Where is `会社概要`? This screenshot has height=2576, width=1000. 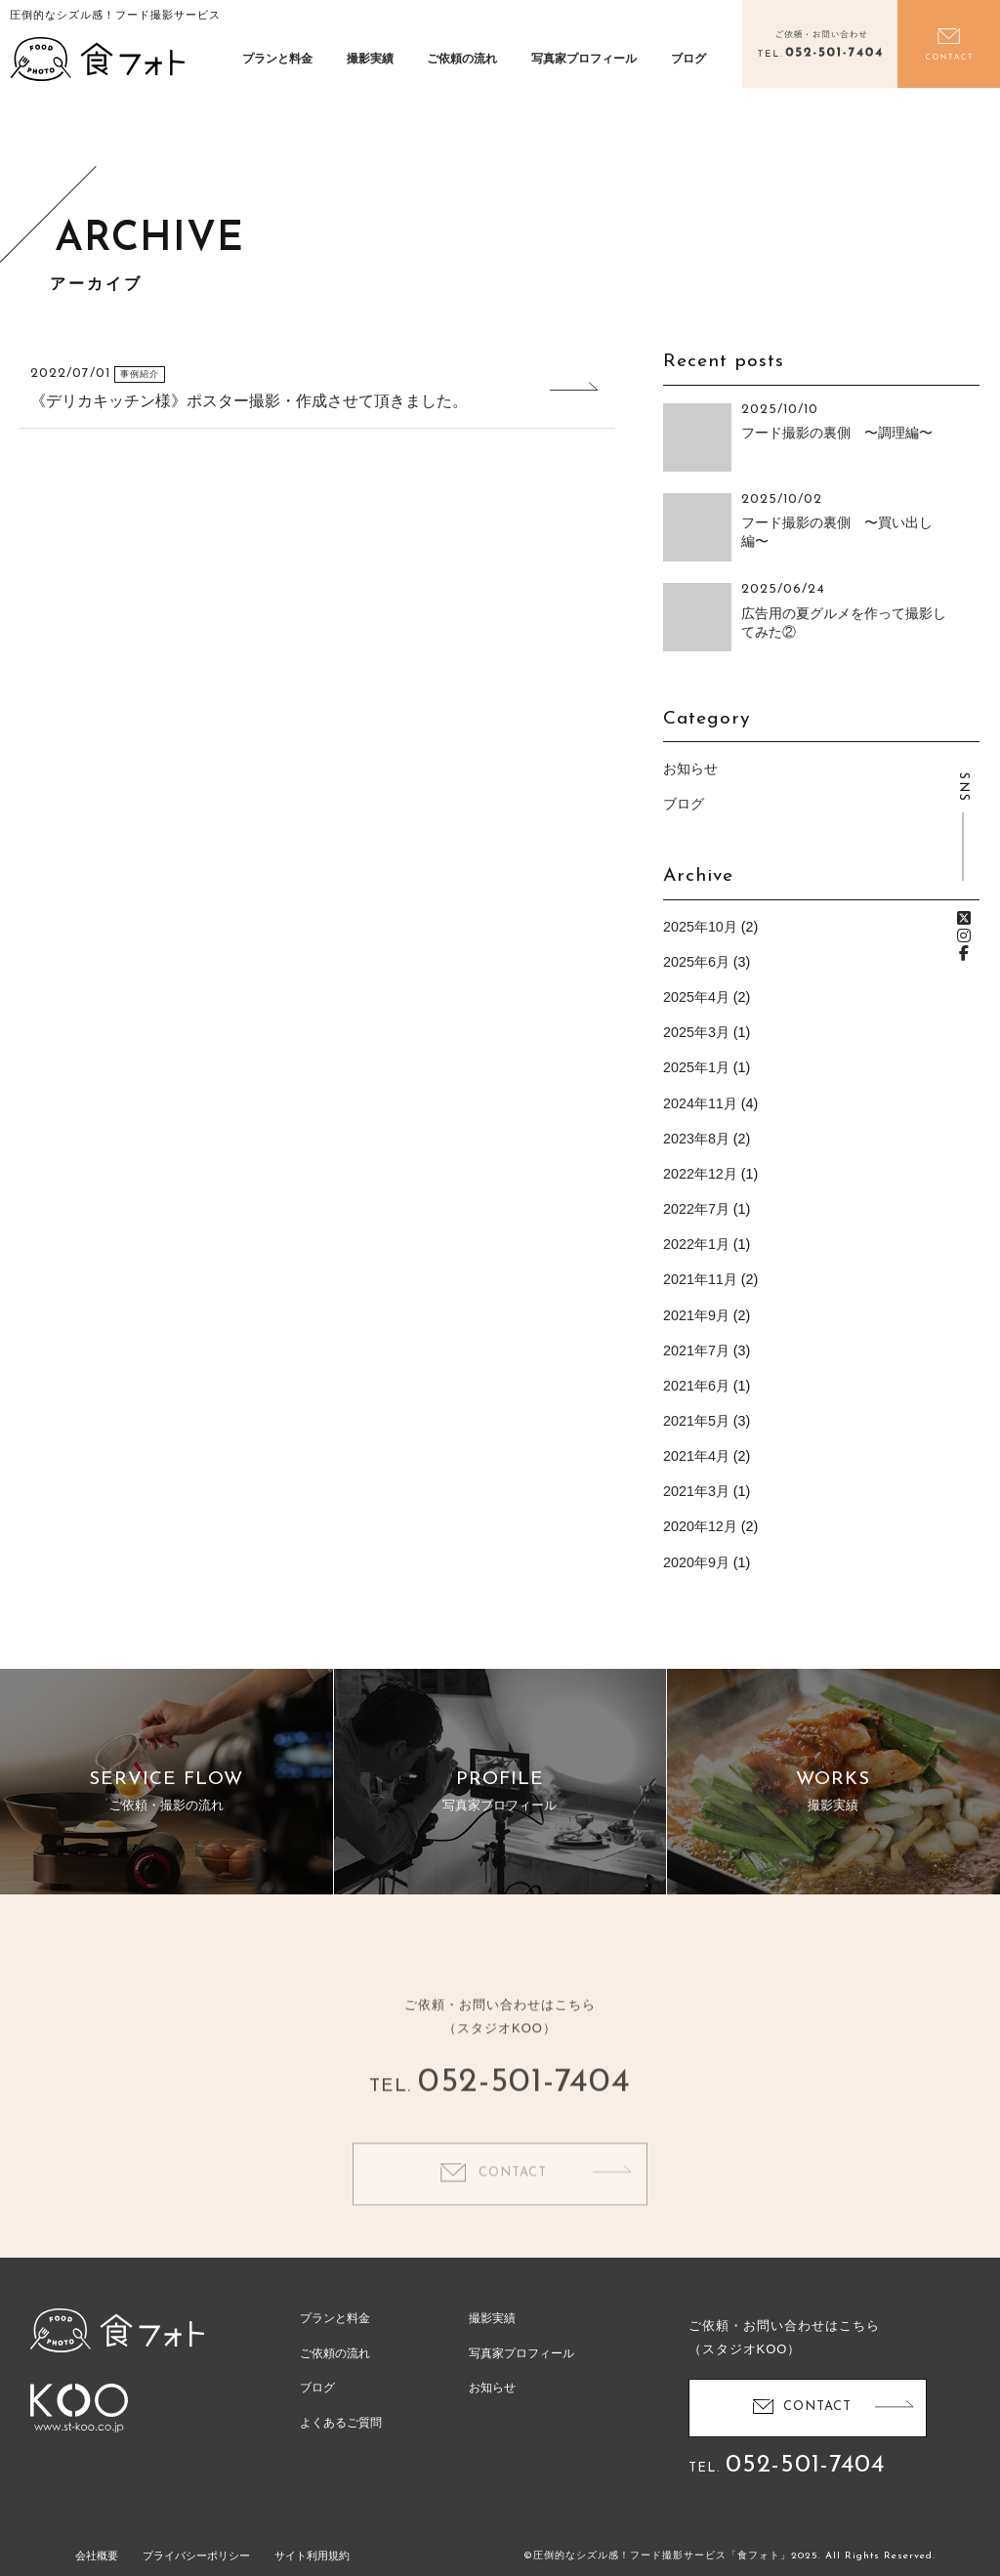
会社概要 is located at coordinates (96, 2555).